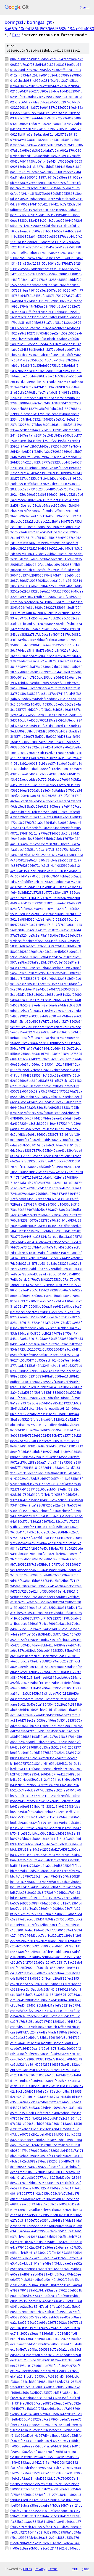 This screenshot has height=2576, width=94. I want to click on 2bcbc0d023a29bc3bedc22b2b61a1df6737e785d, so click(46, 521).